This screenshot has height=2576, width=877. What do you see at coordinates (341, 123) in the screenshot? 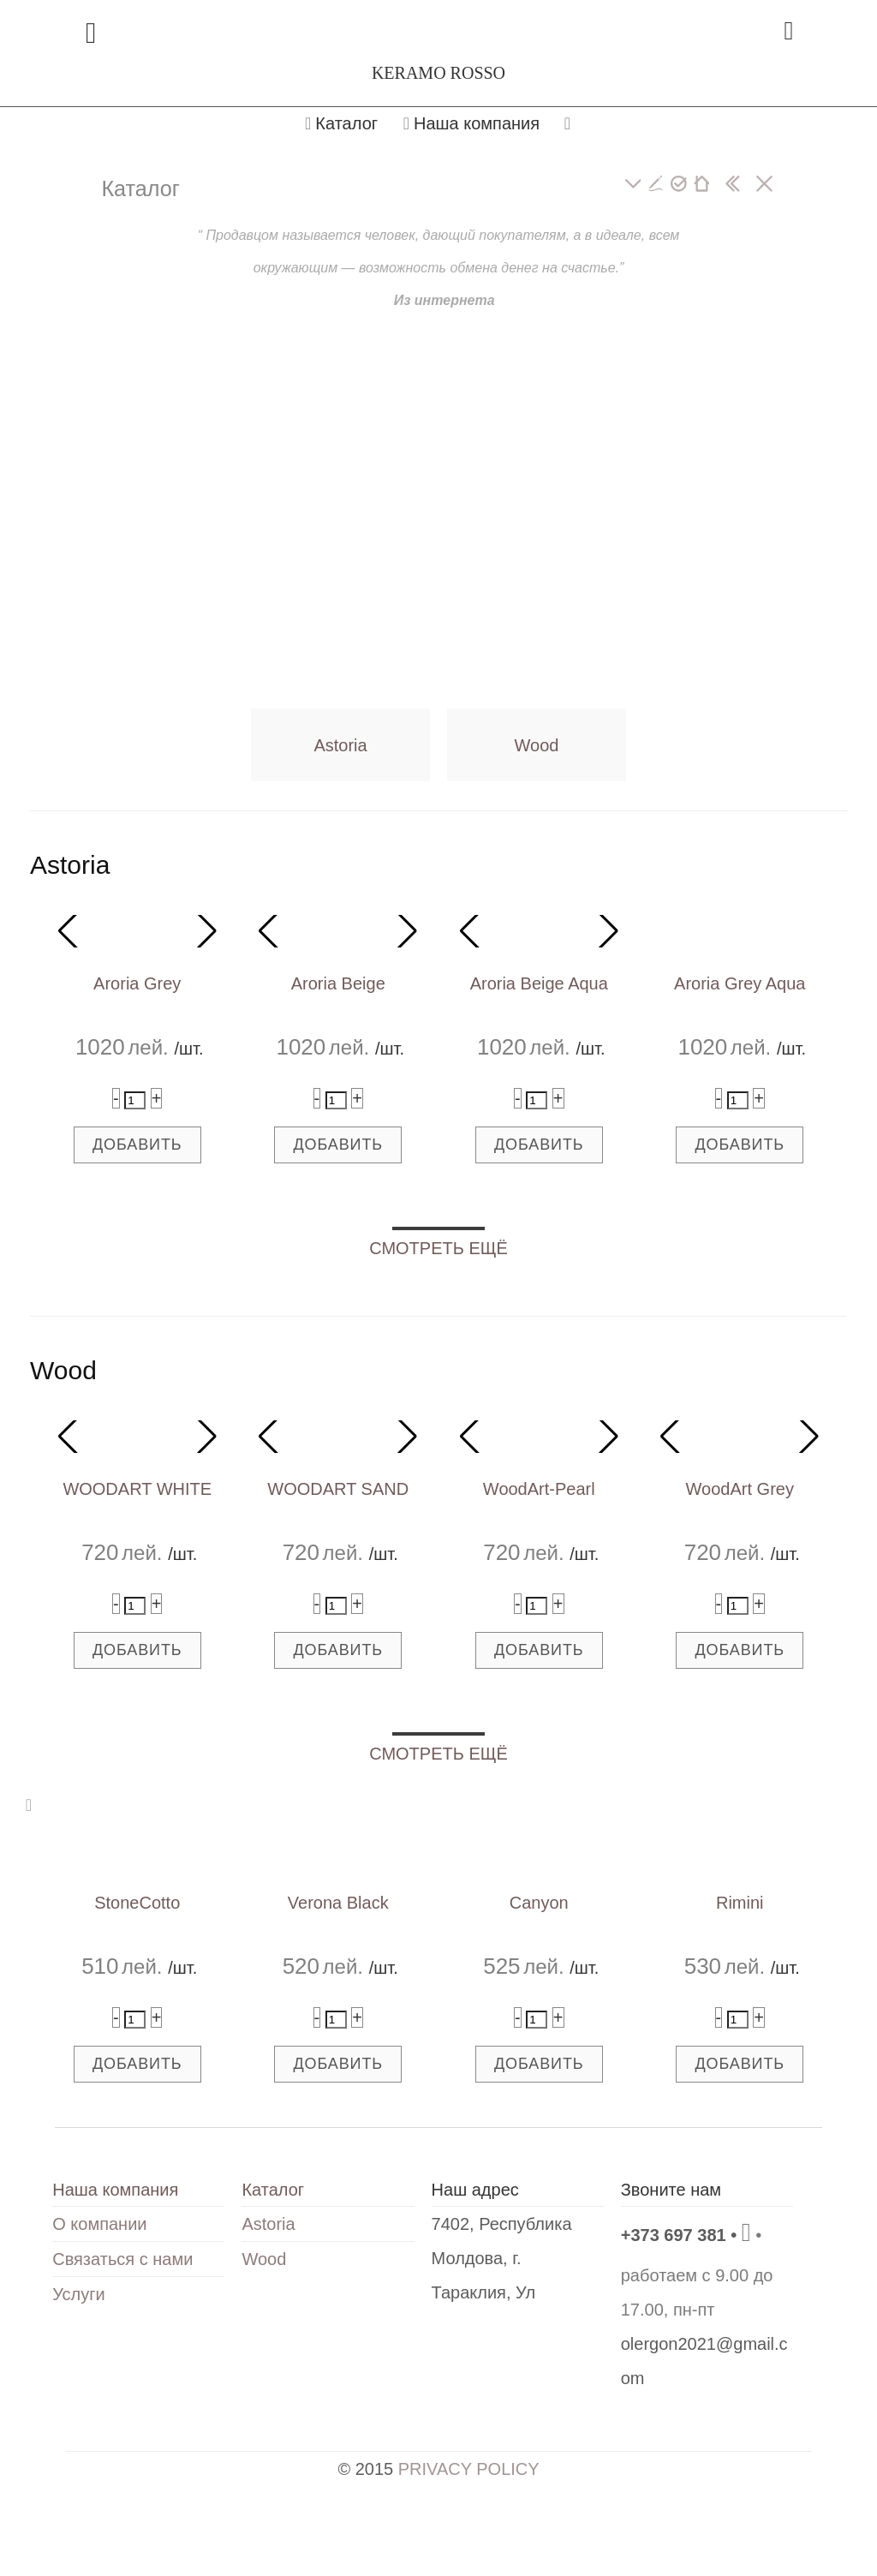
I see `Каталог` at bounding box center [341, 123].